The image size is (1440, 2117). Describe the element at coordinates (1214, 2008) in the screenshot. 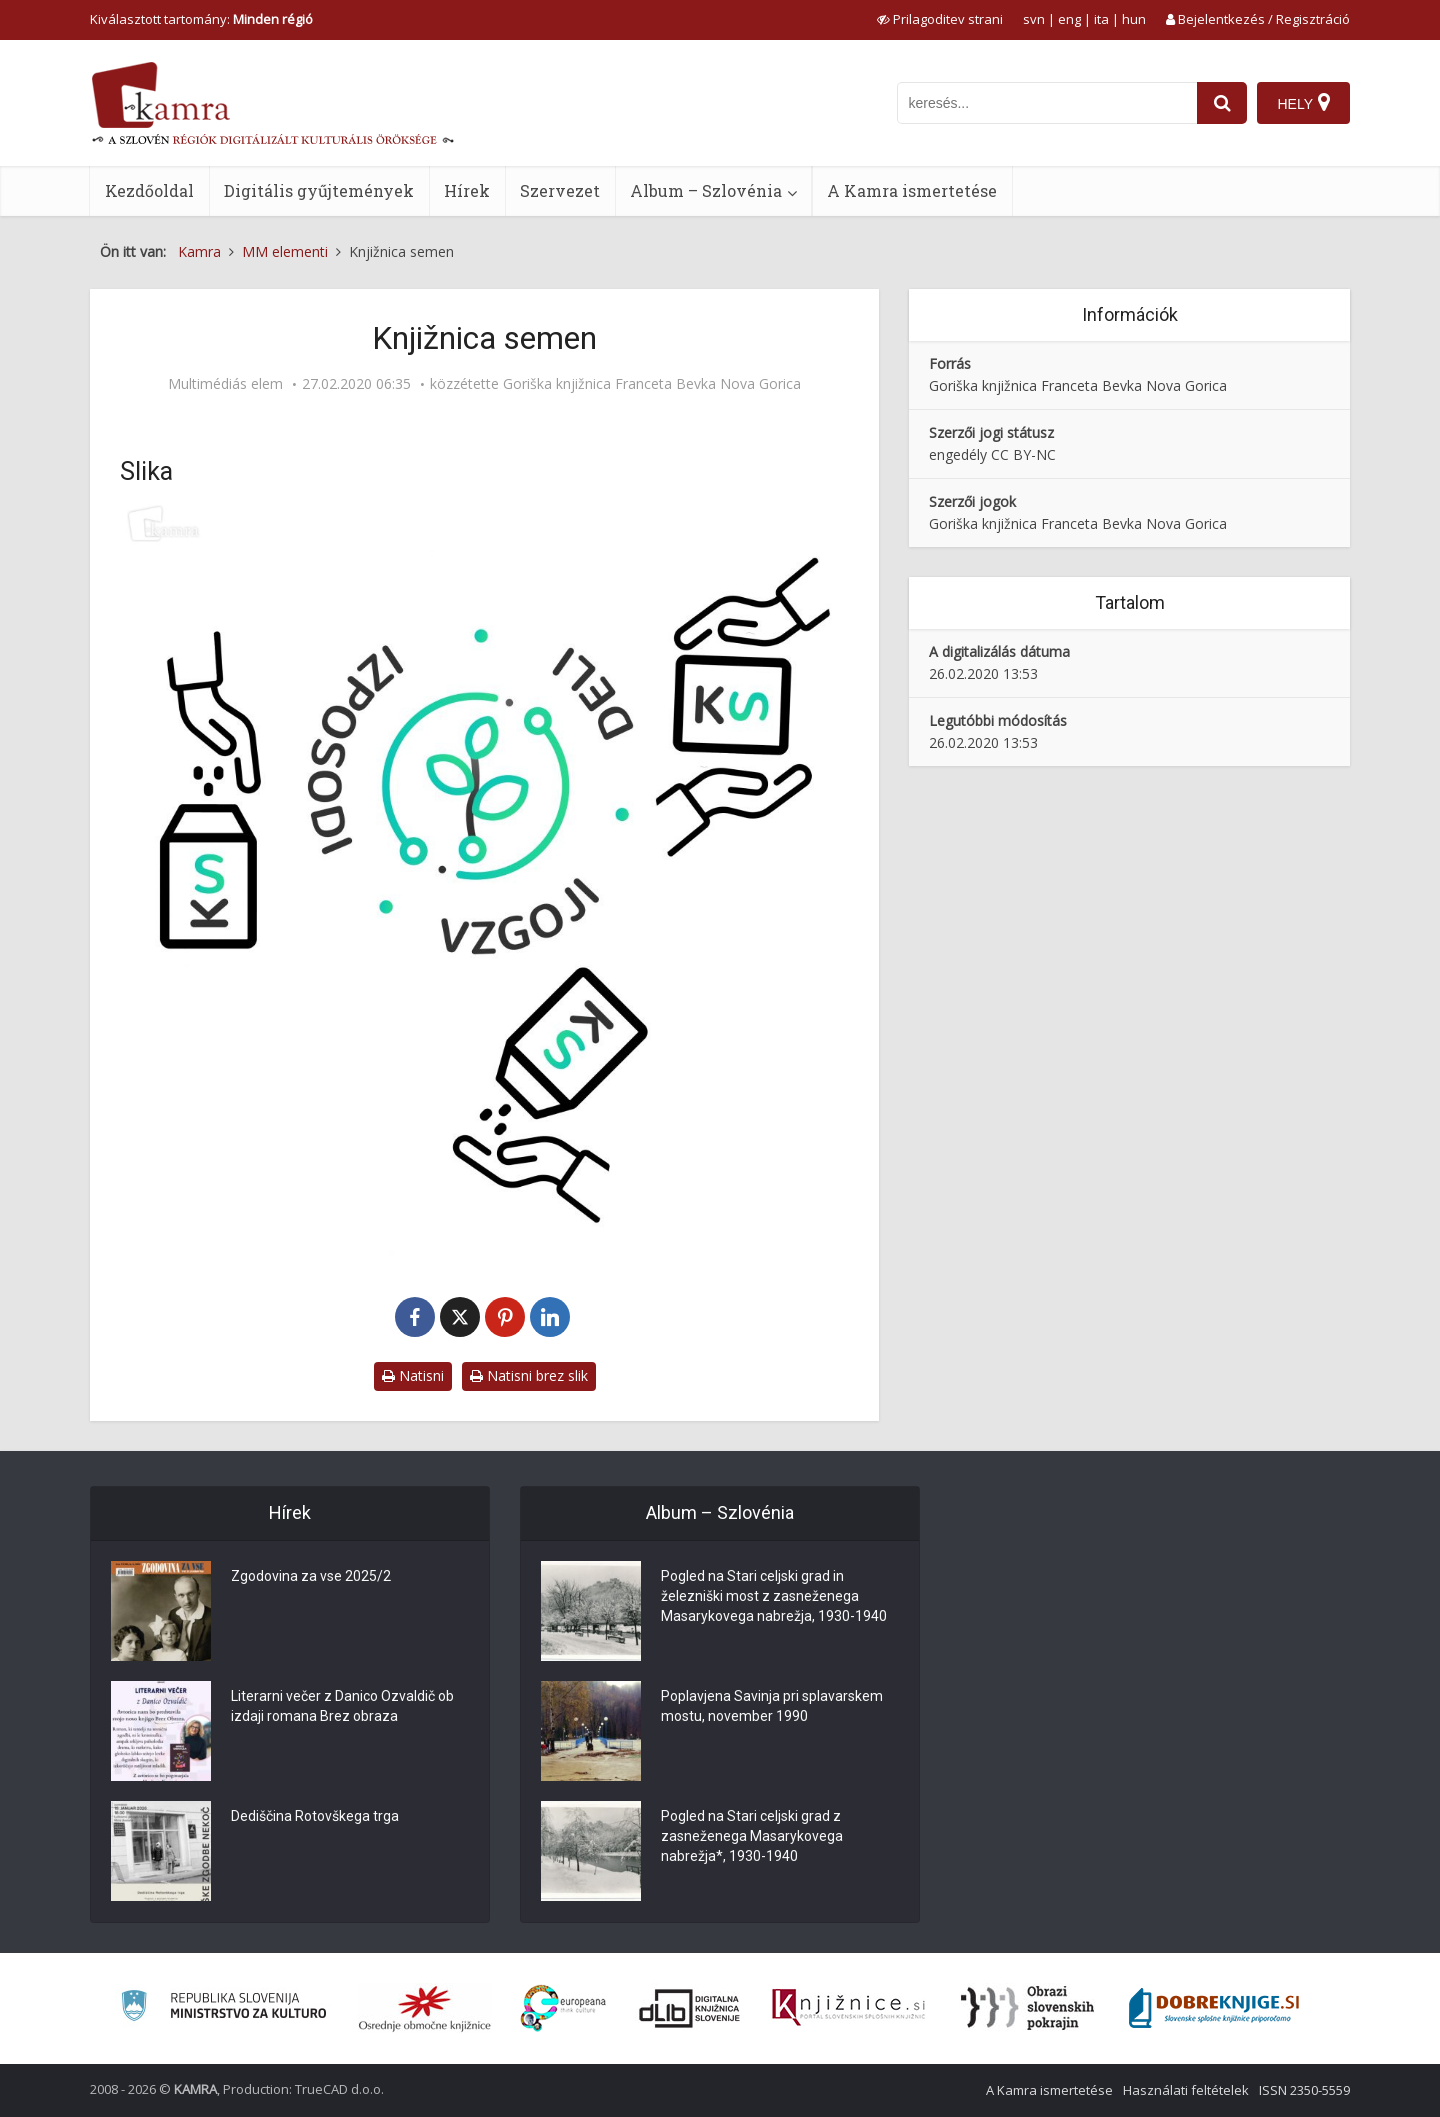

I see `[Portal Dobre knjige]` at that location.